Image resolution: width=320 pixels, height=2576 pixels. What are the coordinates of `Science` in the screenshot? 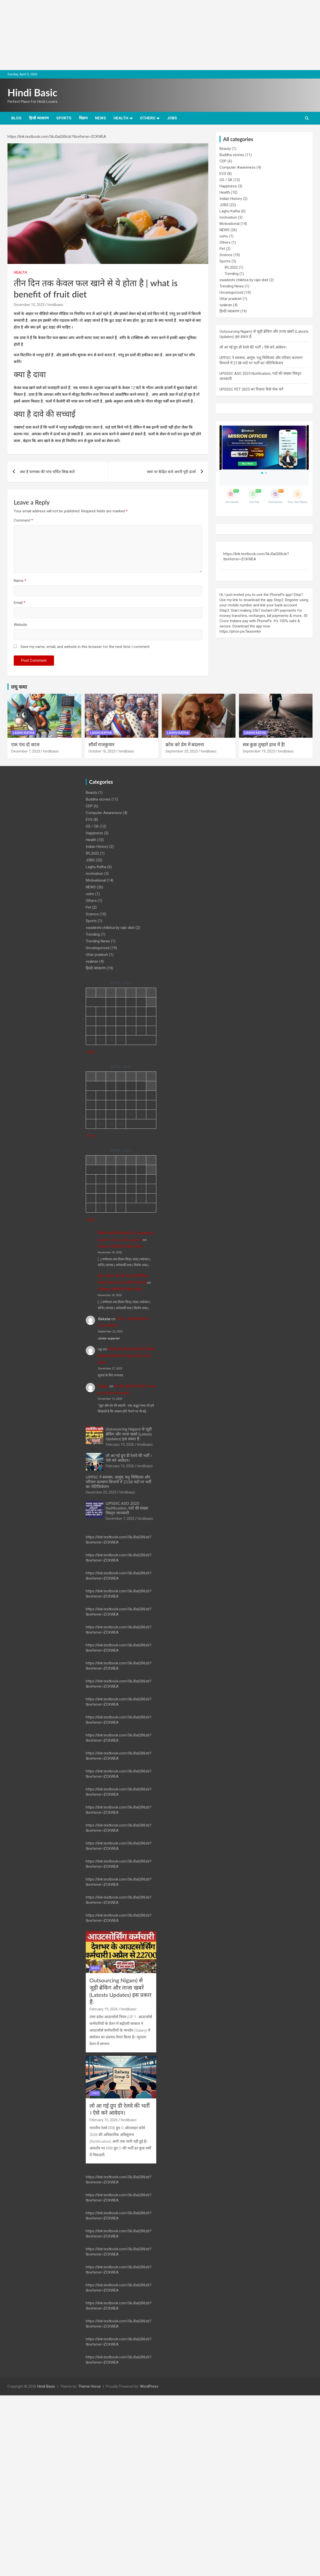 It's located at (226, 255).